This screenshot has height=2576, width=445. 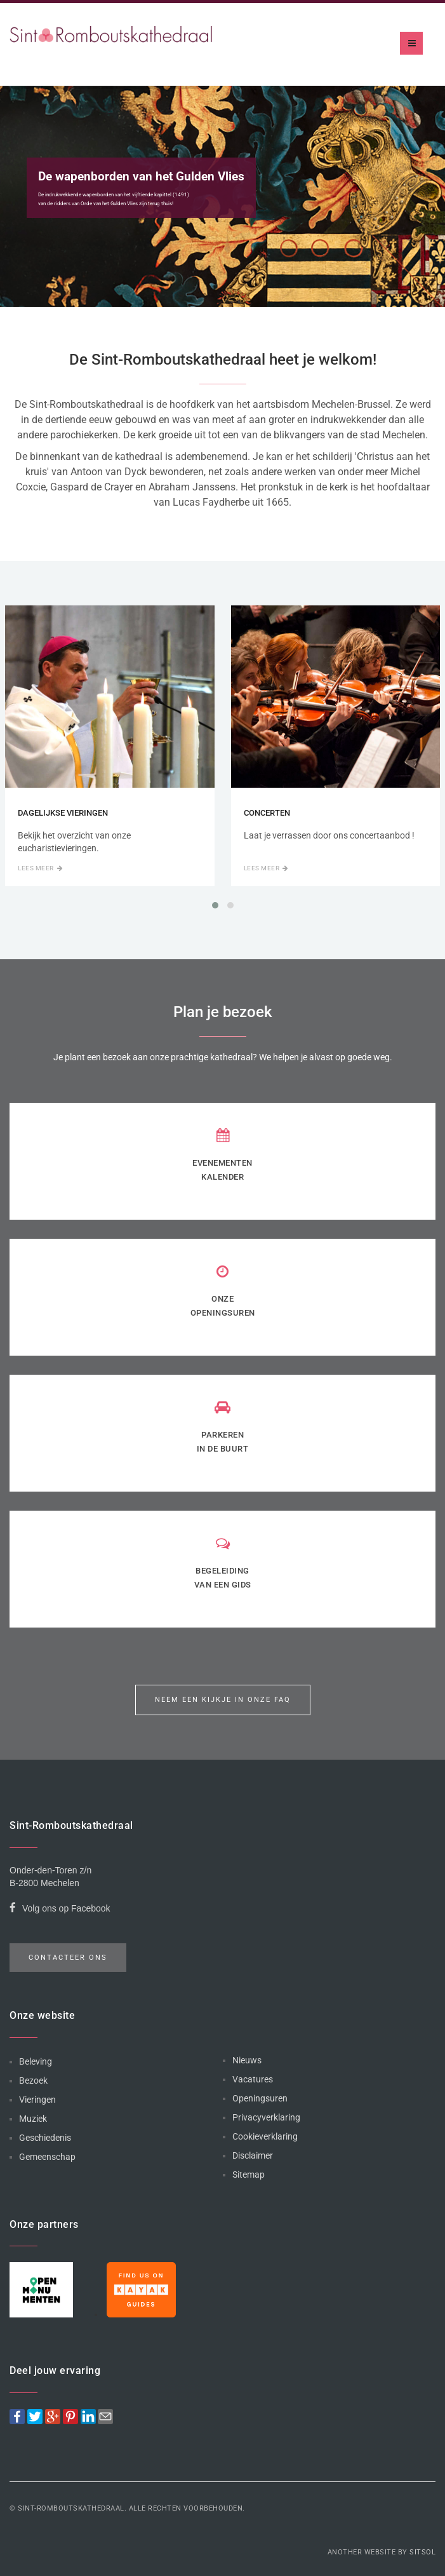 What do you see at coordinates (252, 2155) in the screenshot?
I see `Disclaimer` at bounding box center [252, 2155].